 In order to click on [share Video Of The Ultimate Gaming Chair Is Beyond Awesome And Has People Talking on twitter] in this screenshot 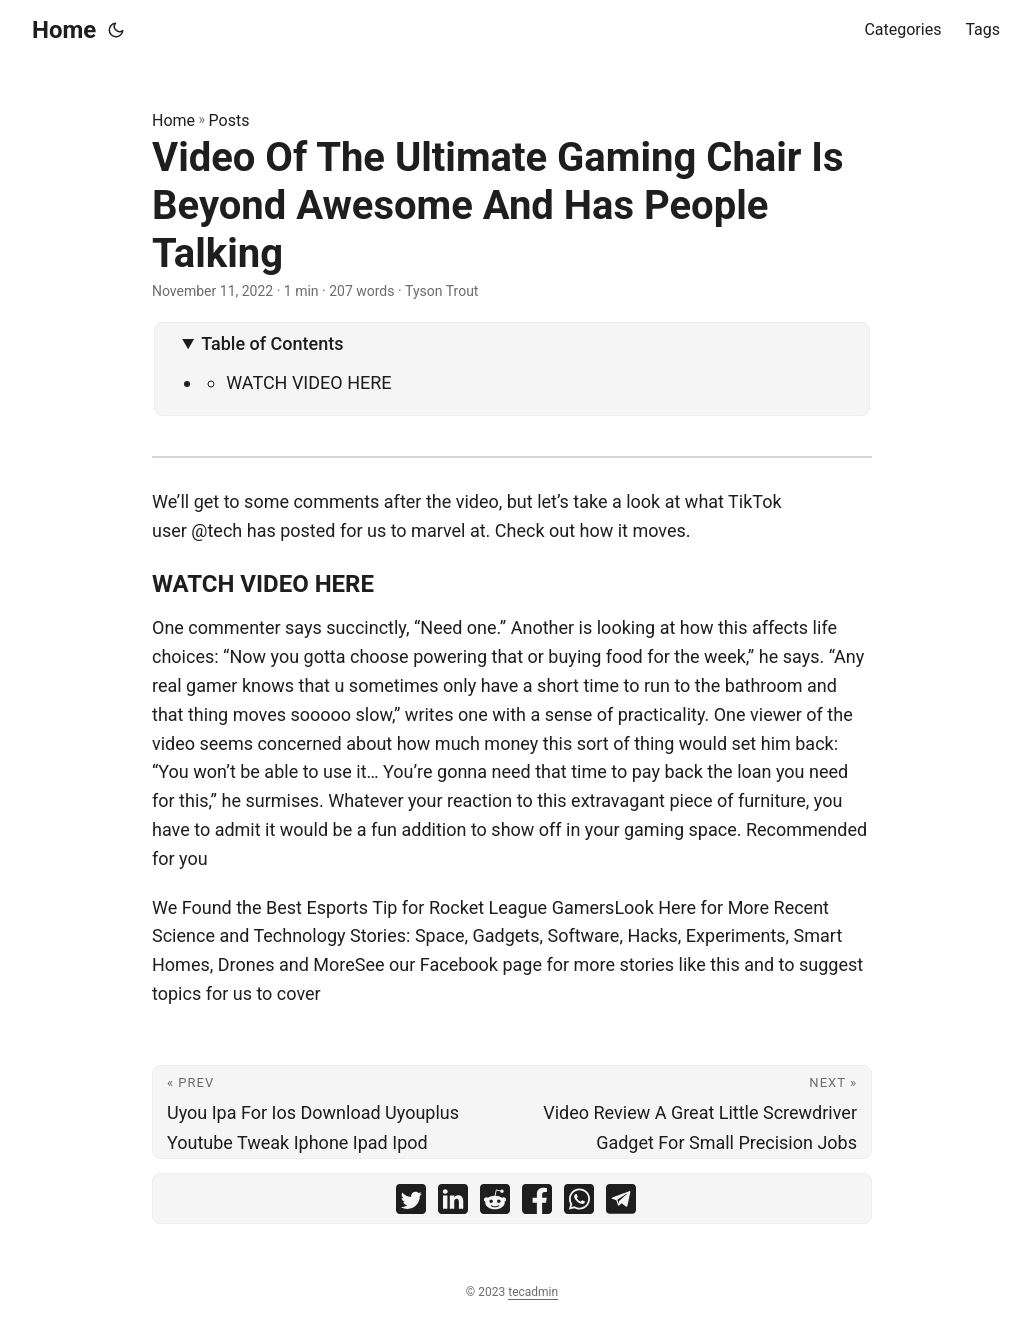, I will do `click(411, 1203)`.